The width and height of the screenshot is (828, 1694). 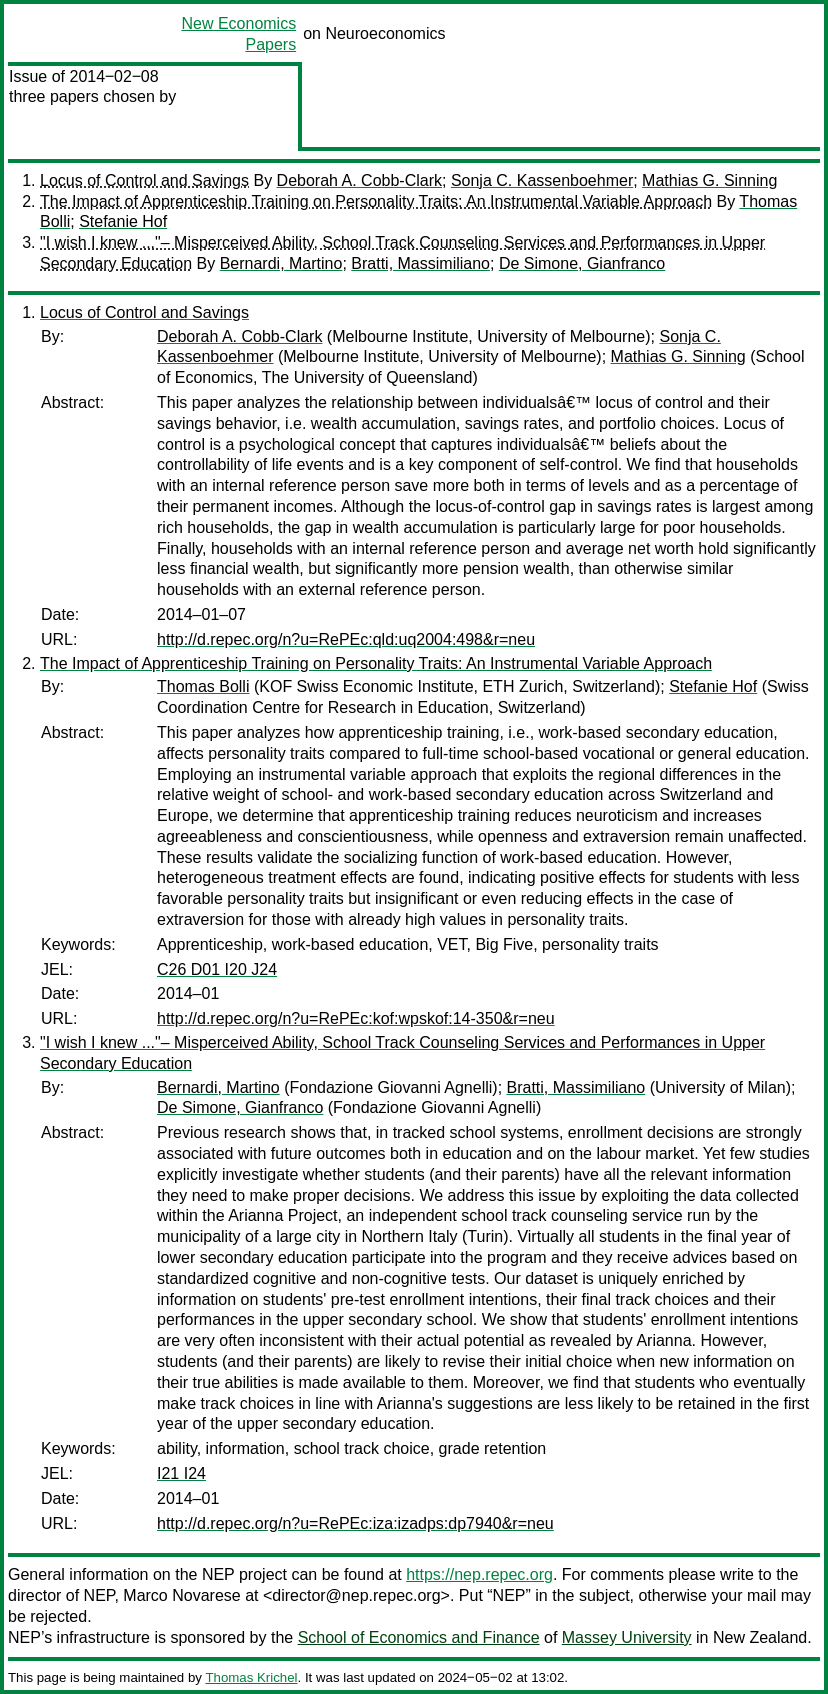 What do you see at coordinates (376, 201) in the screenshot?
I see `The Impact of Apprenticeship Training on Personality Traits: An Instrumental Variable Approach` at bounding box center [376, 201].